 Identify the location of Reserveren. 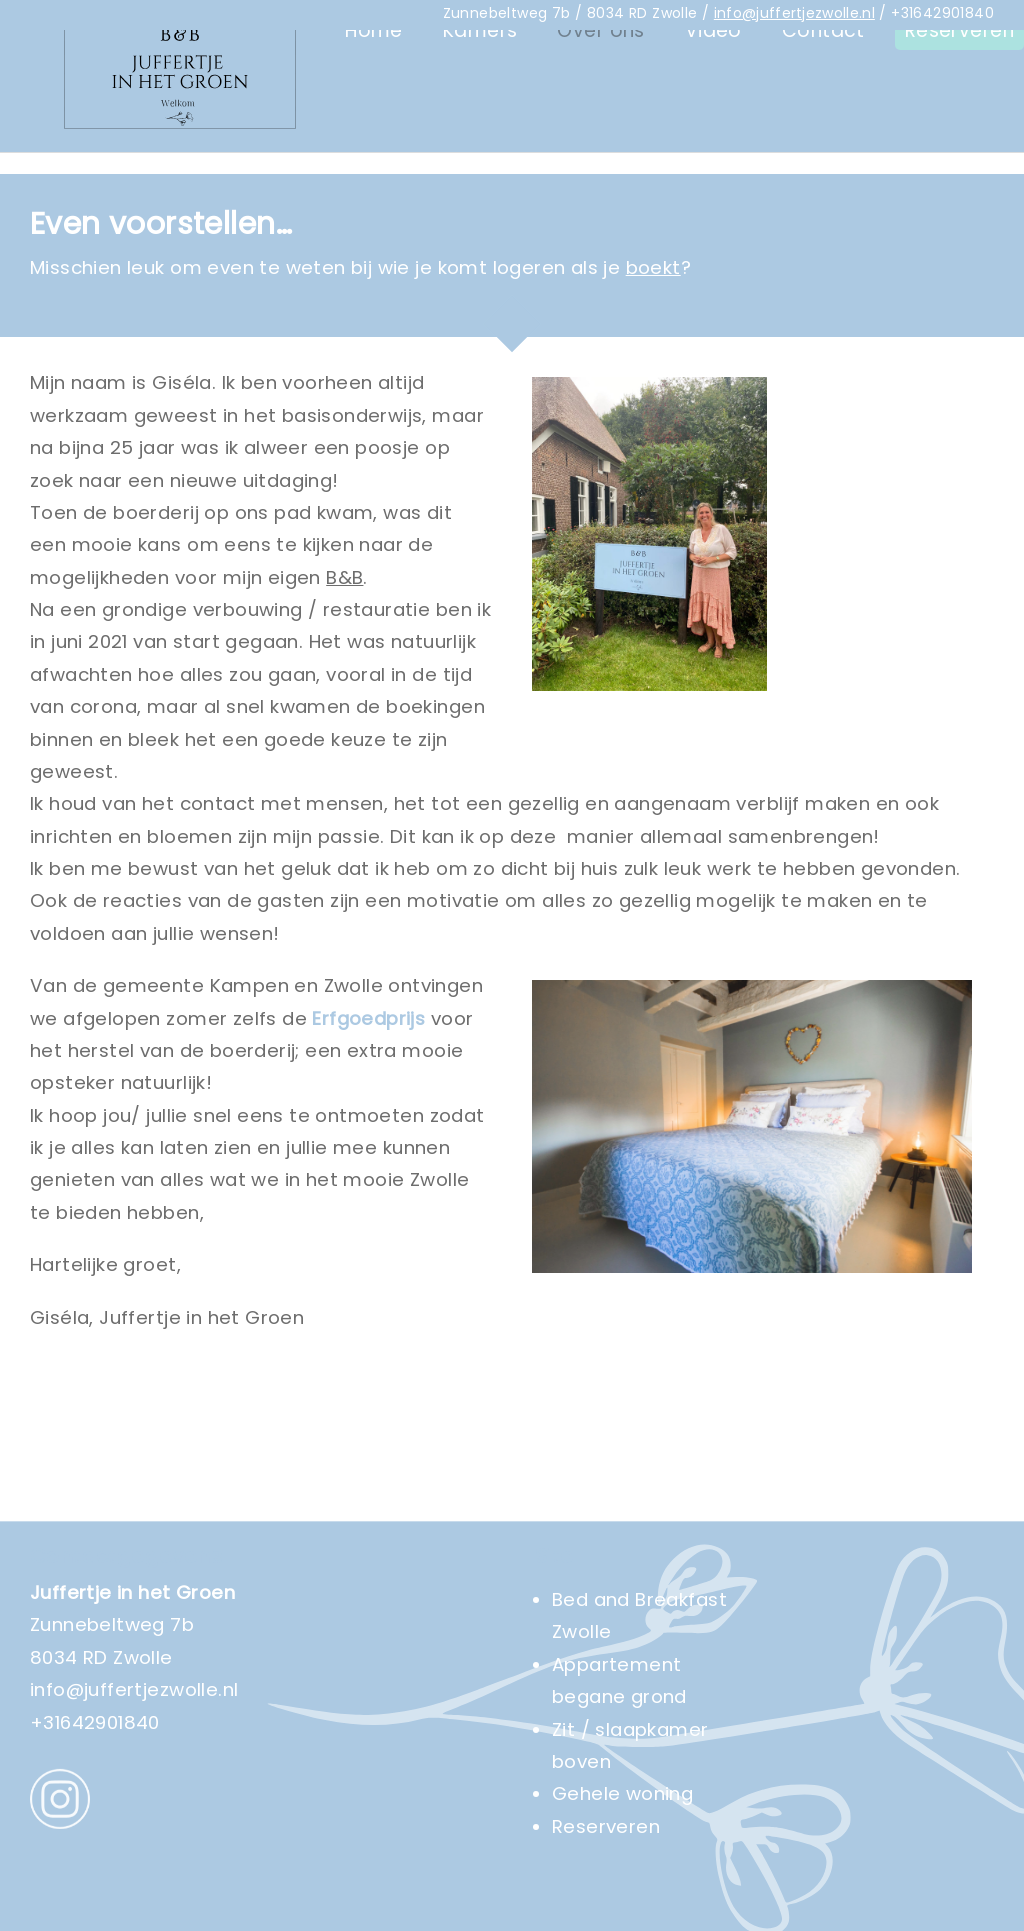
(959, 142).